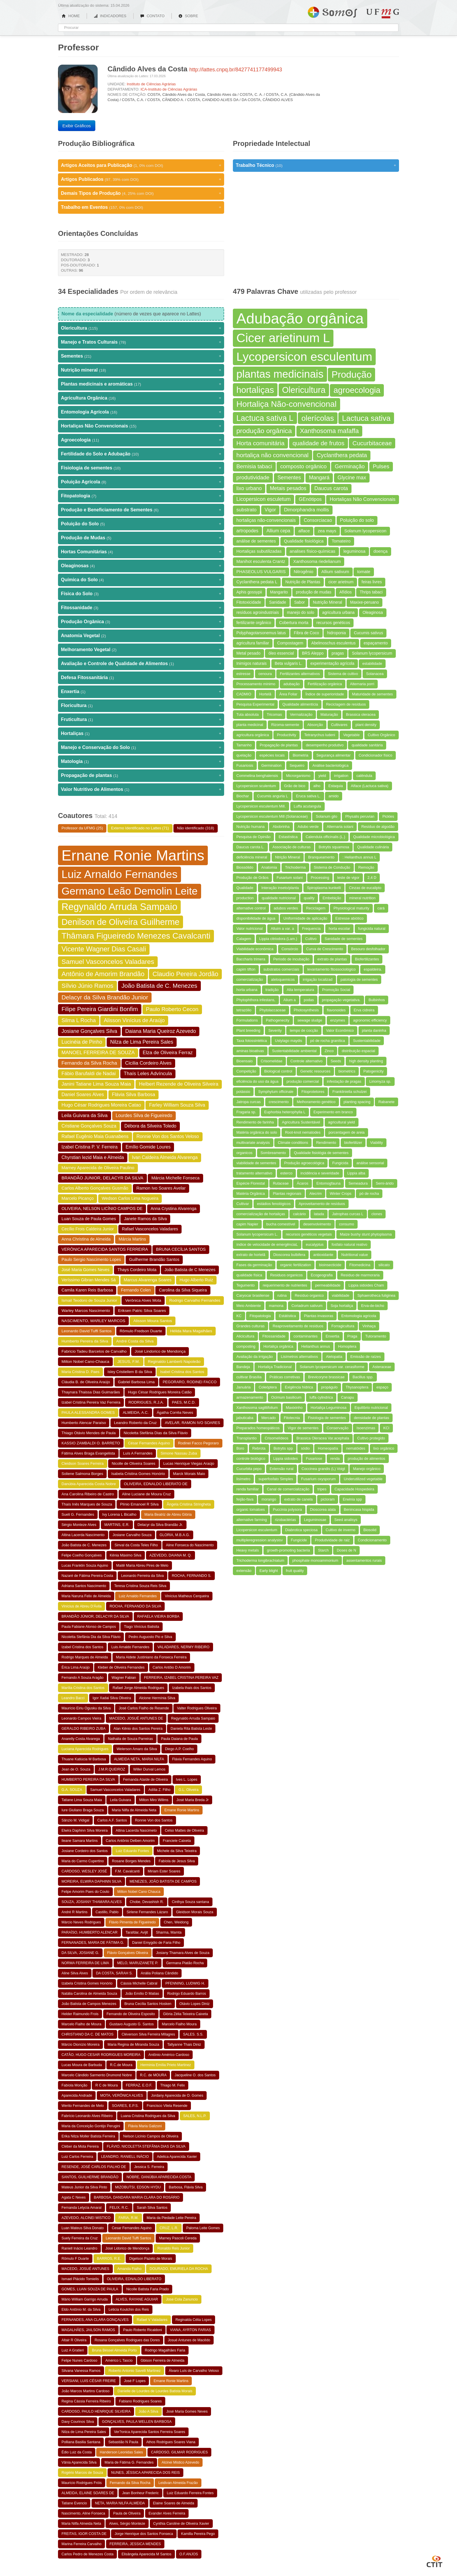 The image size is (457, 2576). Describe the element at coordinates (141, 342) in the screenshot. I see `Manejo e Tratos Culturais` at that location.